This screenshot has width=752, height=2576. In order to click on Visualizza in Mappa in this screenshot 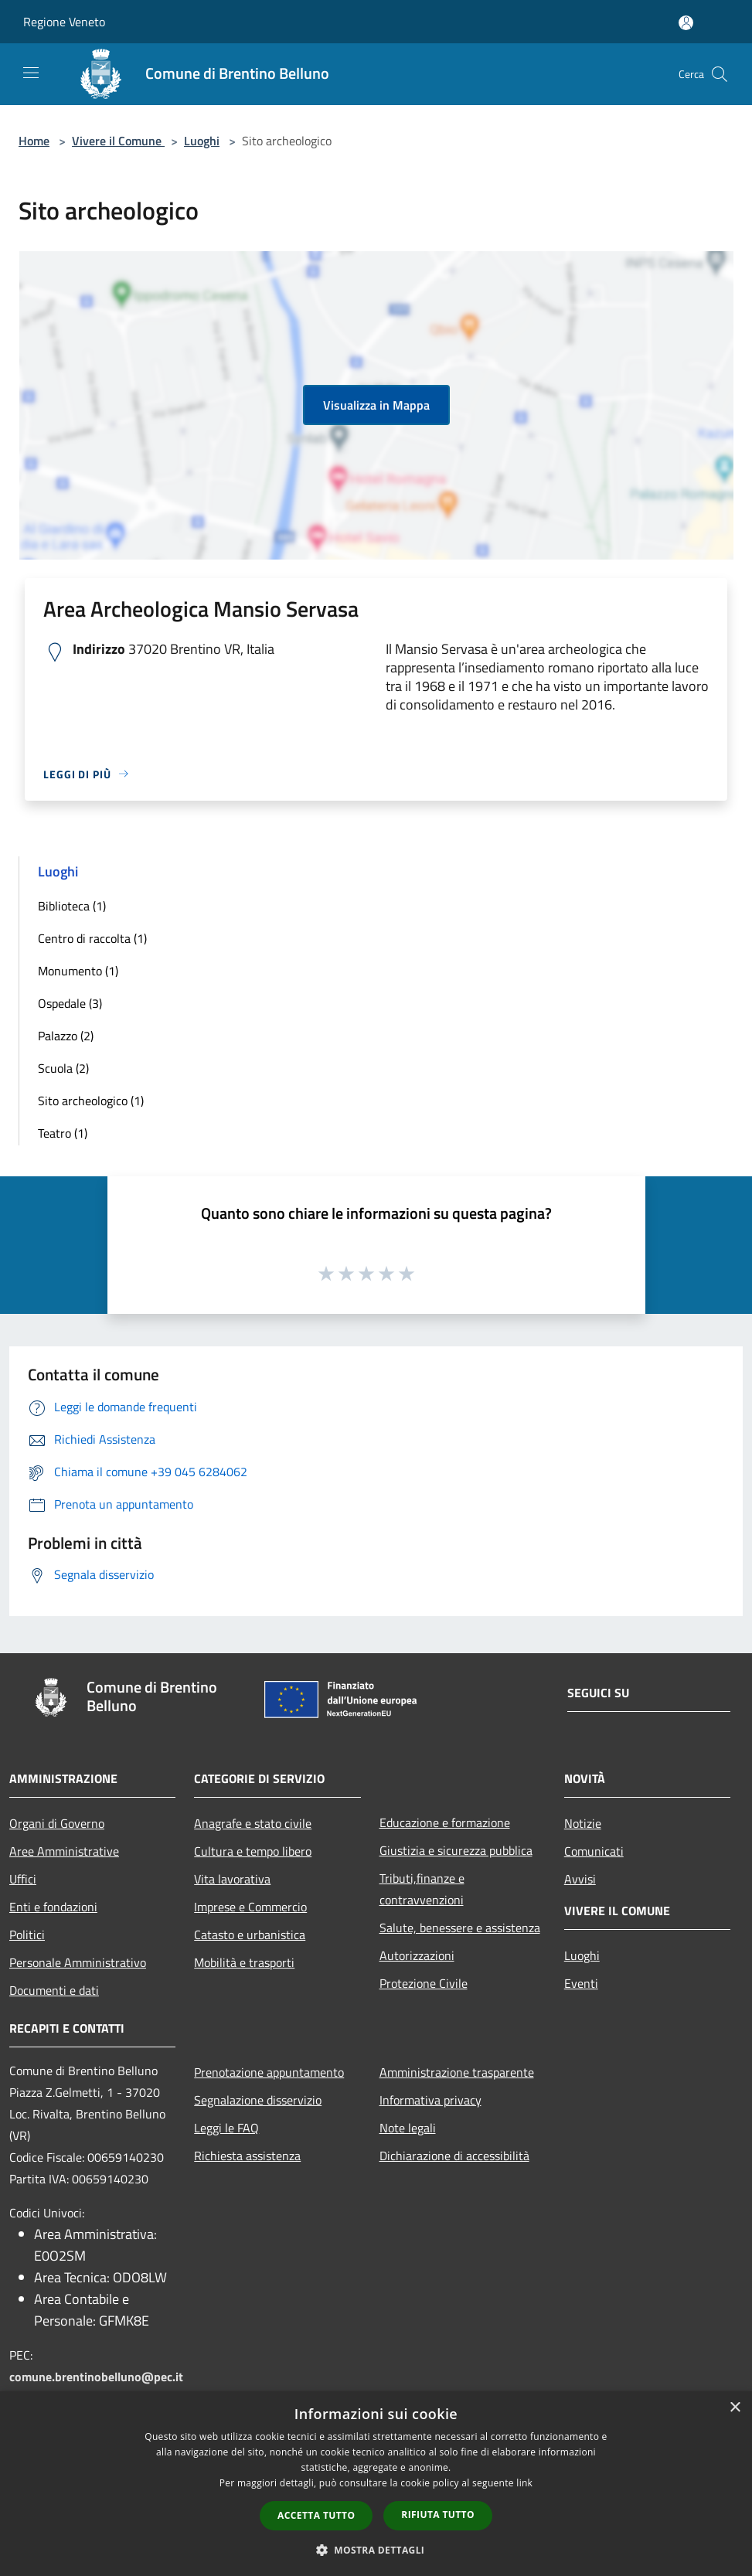, I will do `click(376, 405)`.